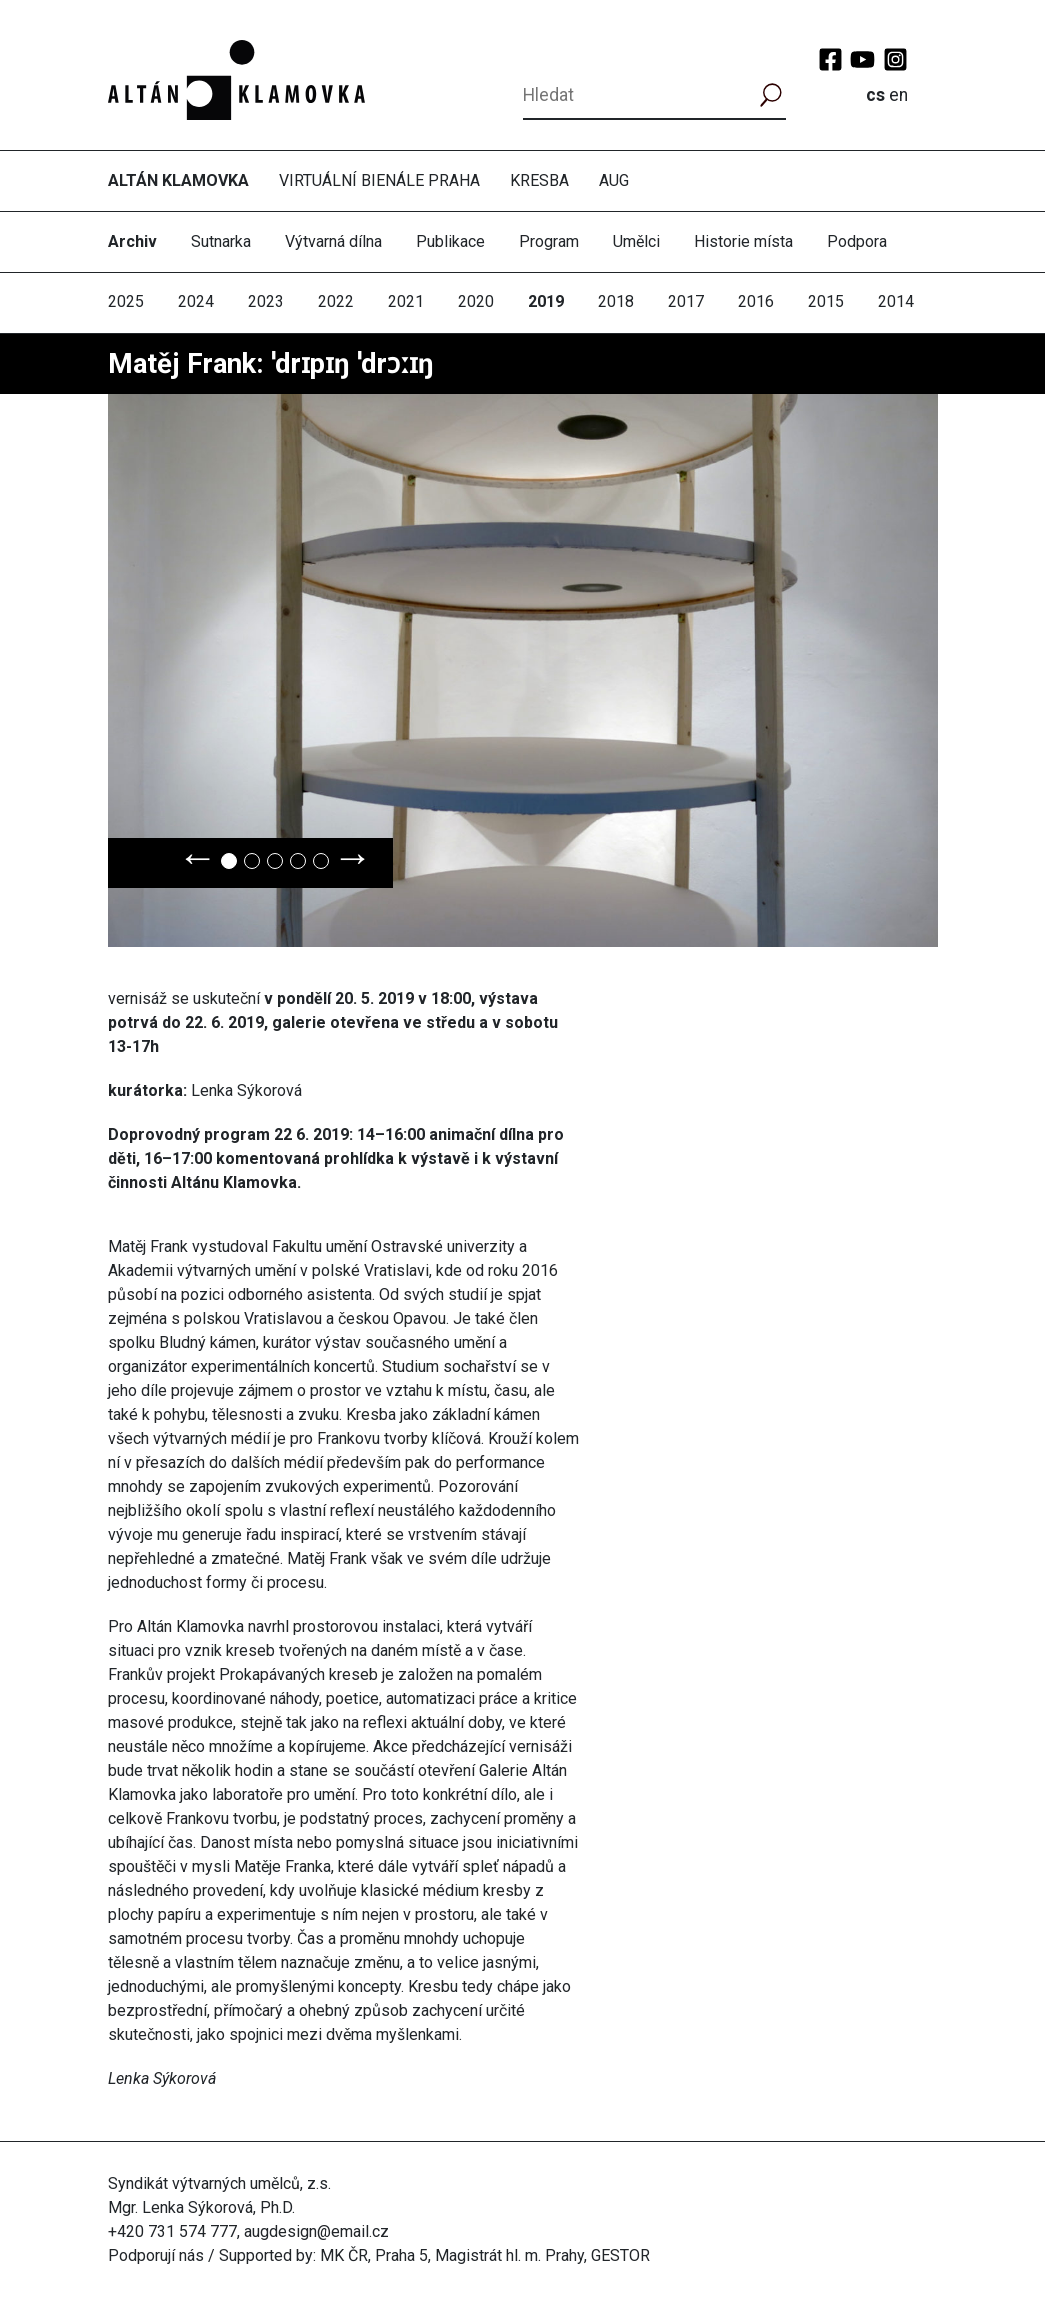 This screenshot has height=2318, width=1045. Describe the element at coordinates (830, 59) in the screenshot. I see `Facebook` at that location.